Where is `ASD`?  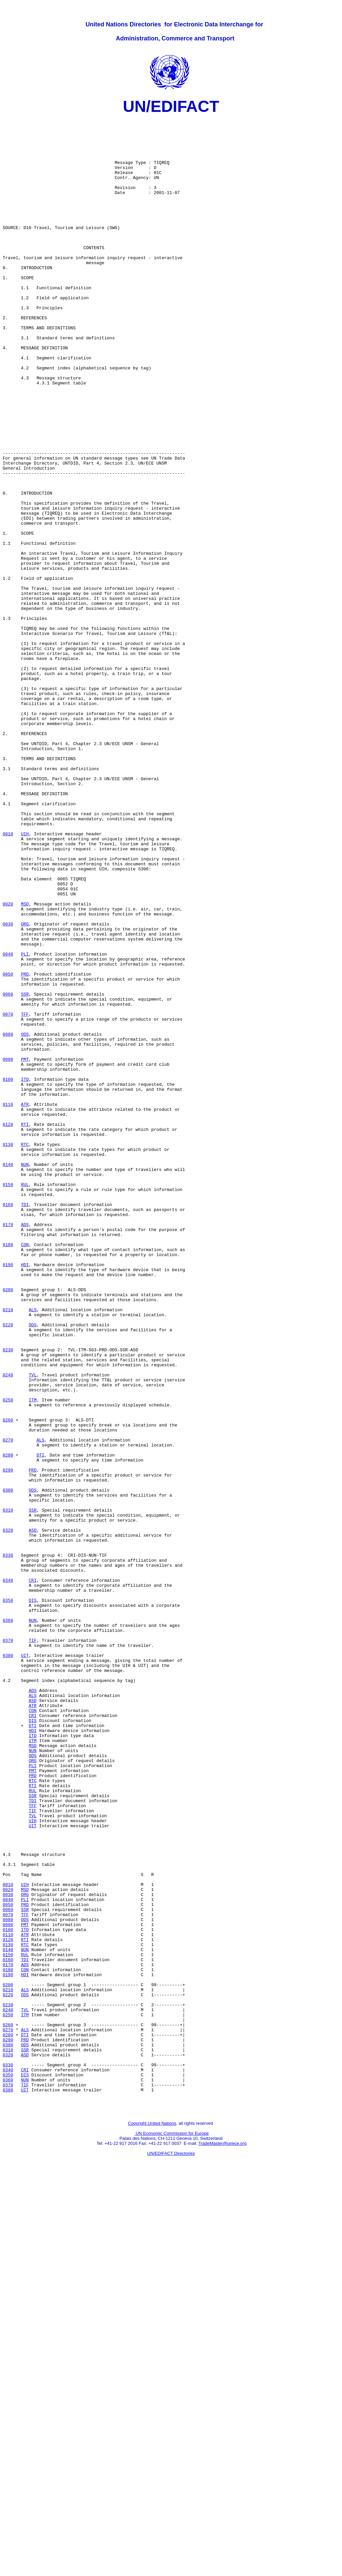
ASD is located at coordinates (32, 1815).